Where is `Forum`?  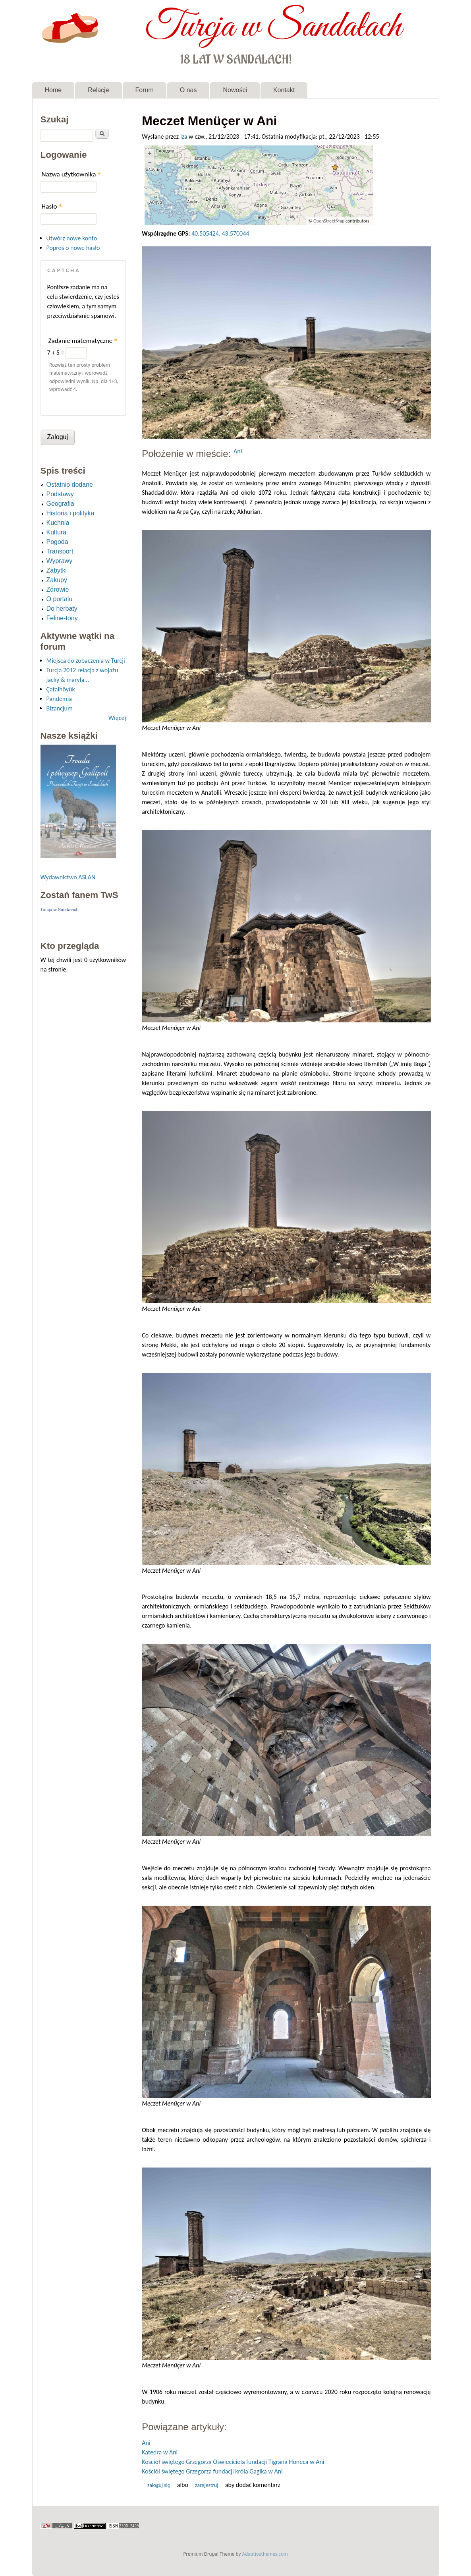
Forum is located at coordinates (144, 90).